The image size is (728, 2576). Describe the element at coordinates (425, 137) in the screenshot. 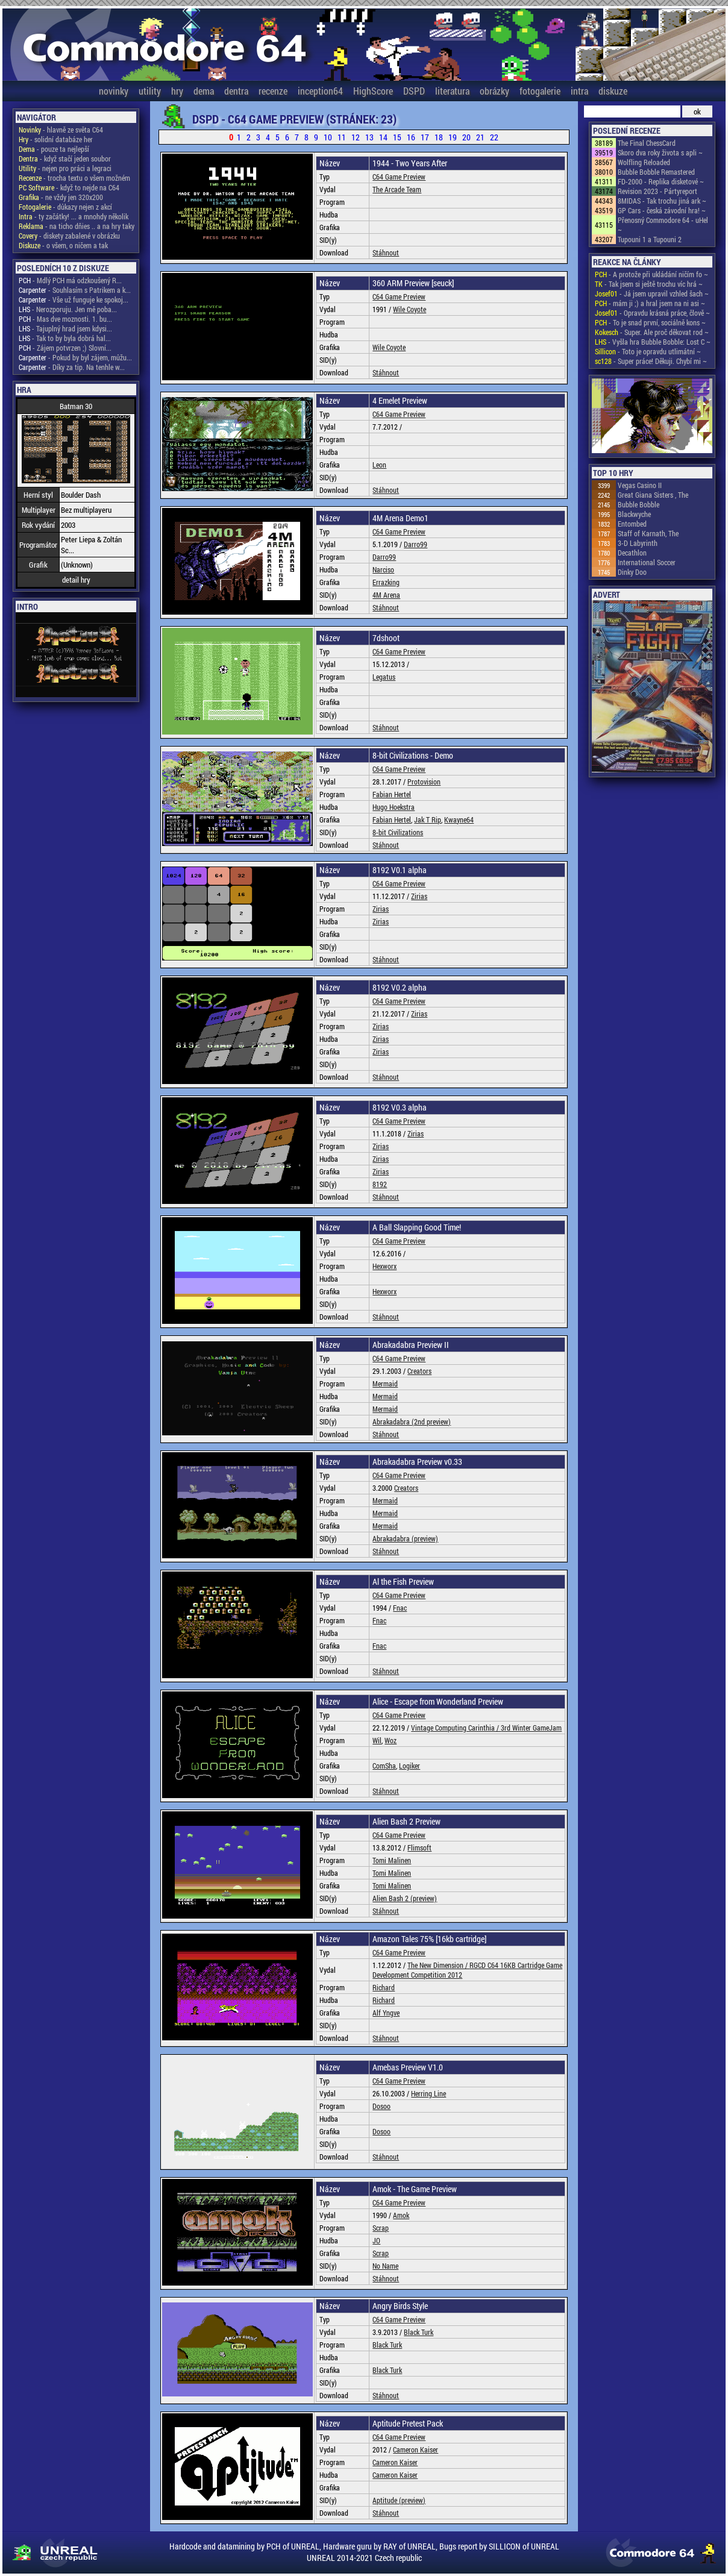

I see `17` at that location.